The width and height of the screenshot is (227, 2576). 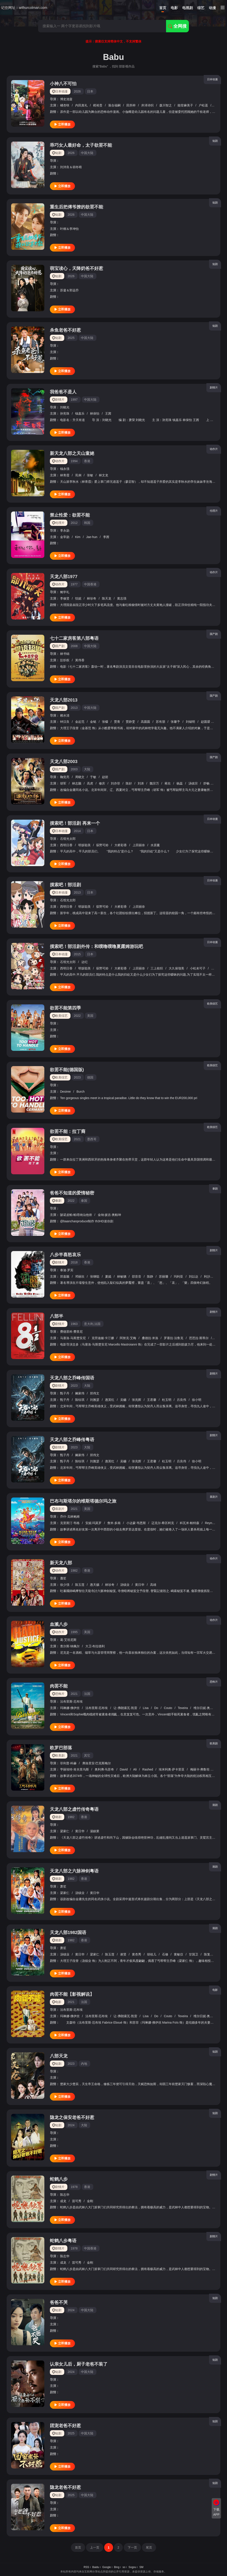 What do you see at coordinates (86, 2567) in the screenshot?
I see `RSS` at bounding box center [86, 2567].